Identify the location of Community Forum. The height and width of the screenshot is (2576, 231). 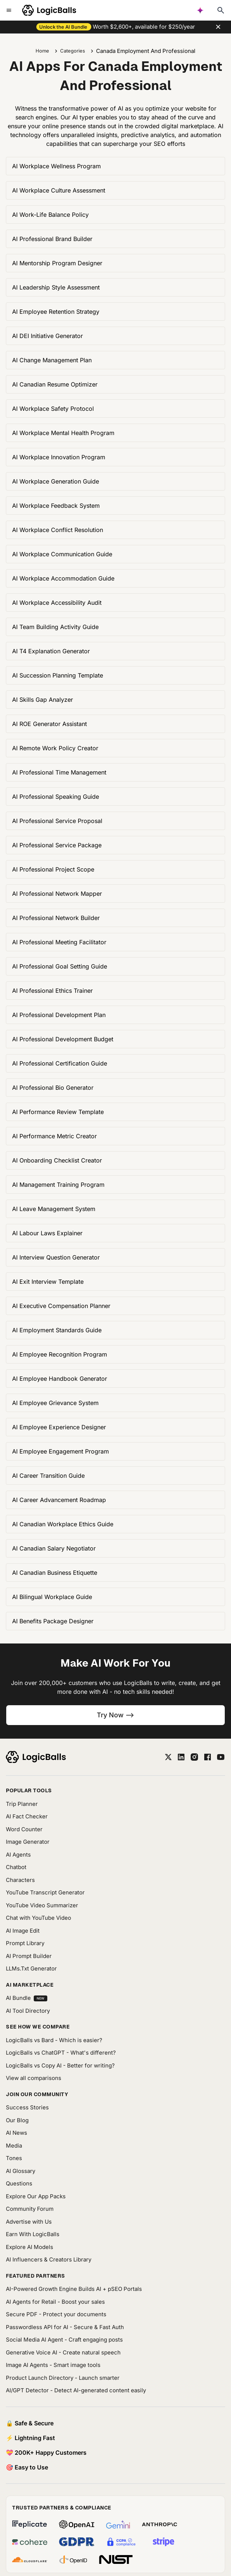
(30, 2208).